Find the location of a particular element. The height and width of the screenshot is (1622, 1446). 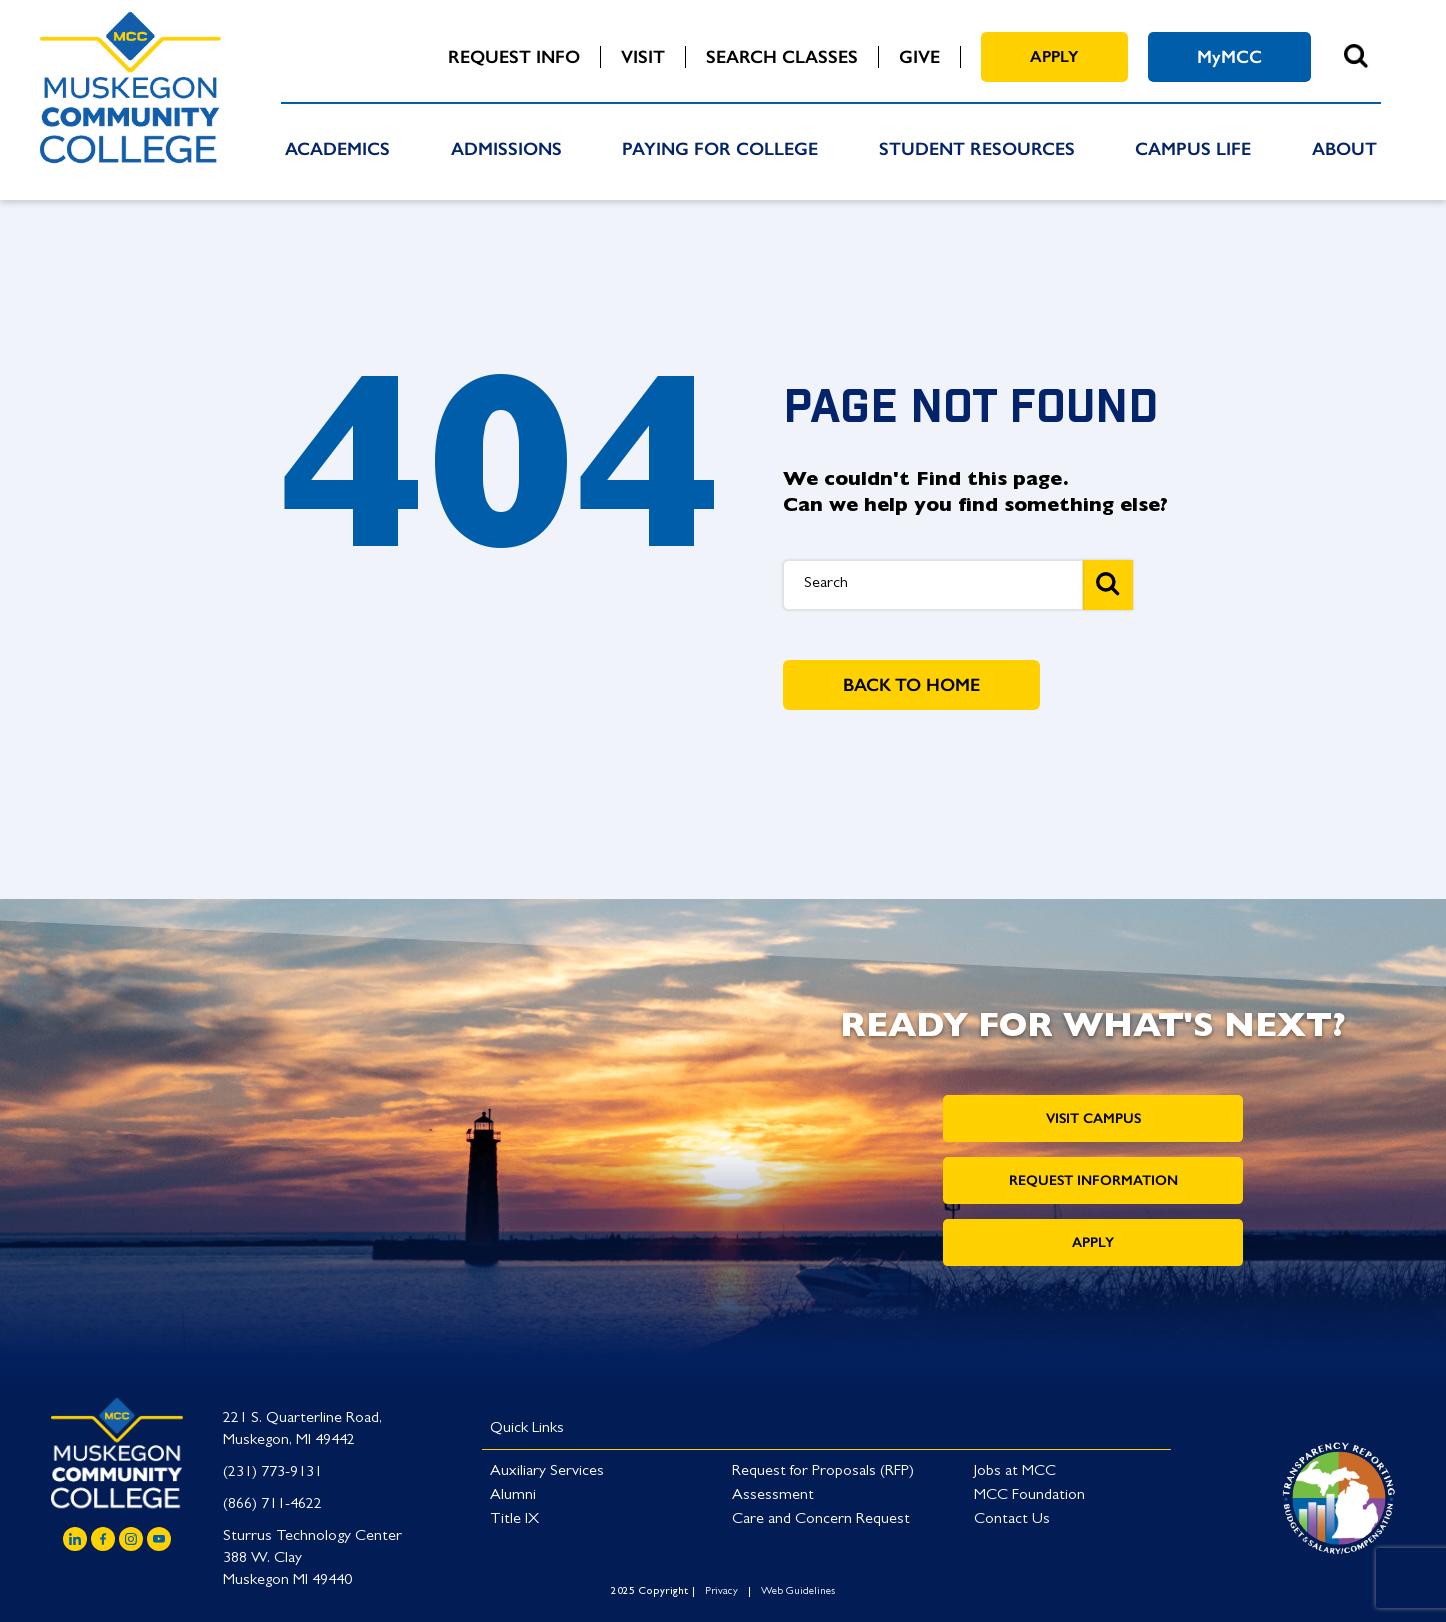

Contact Us is located at coordinates (1012, 1520).